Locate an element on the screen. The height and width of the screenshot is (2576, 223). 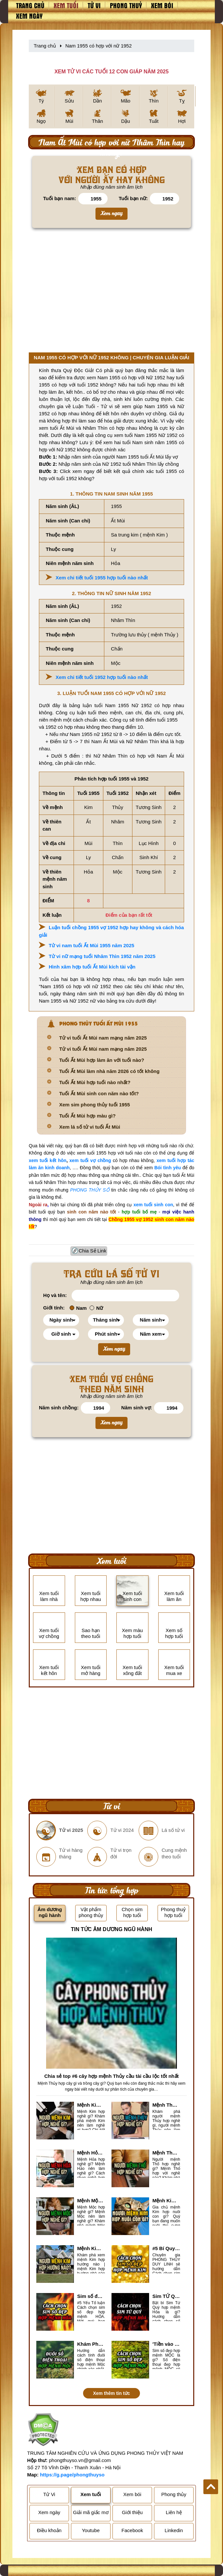
PHONG THỦY SỐ is located at coordinates (89, 1190).